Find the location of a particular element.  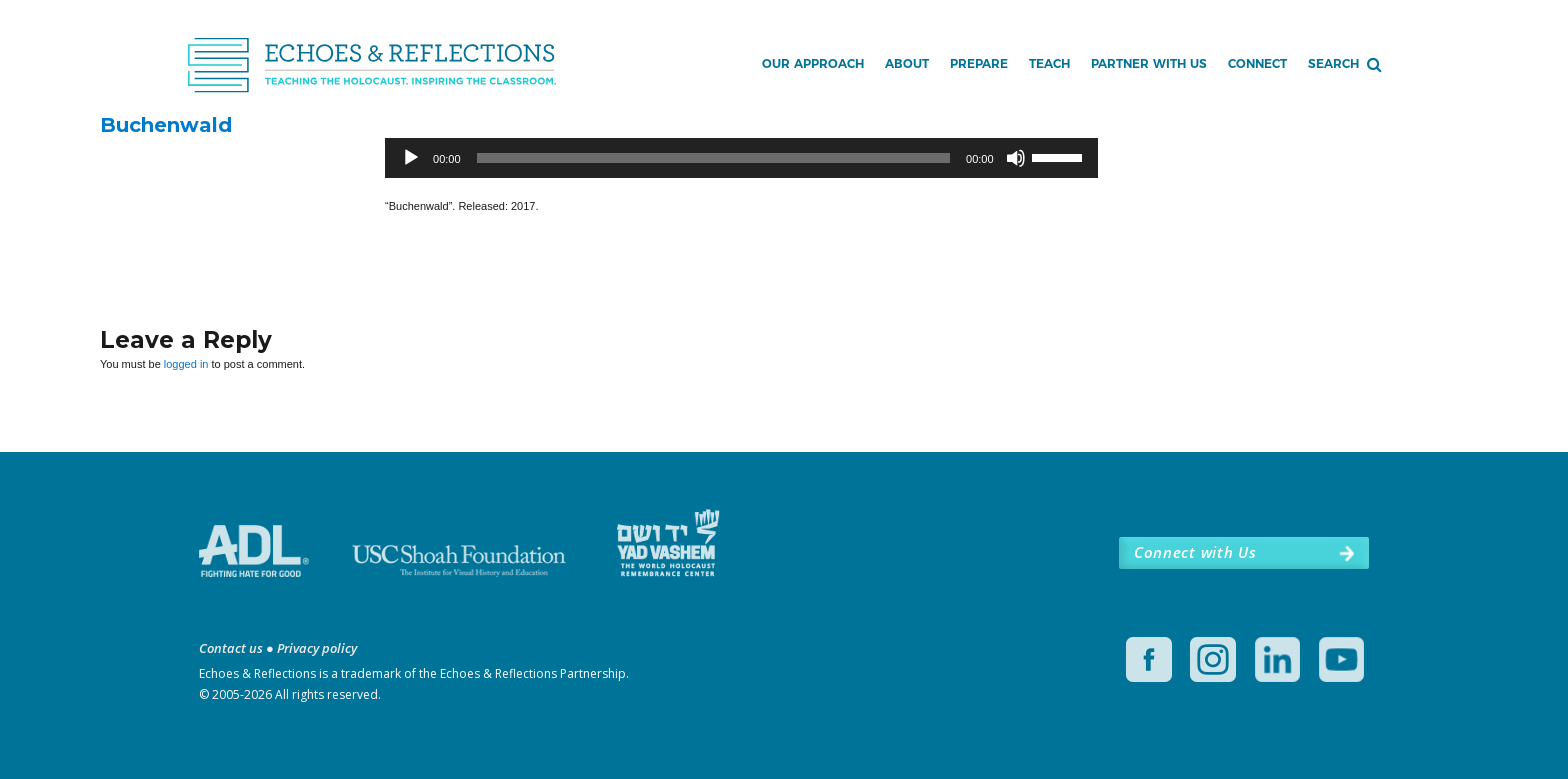

Teach is located at coordinates (1049, 63).